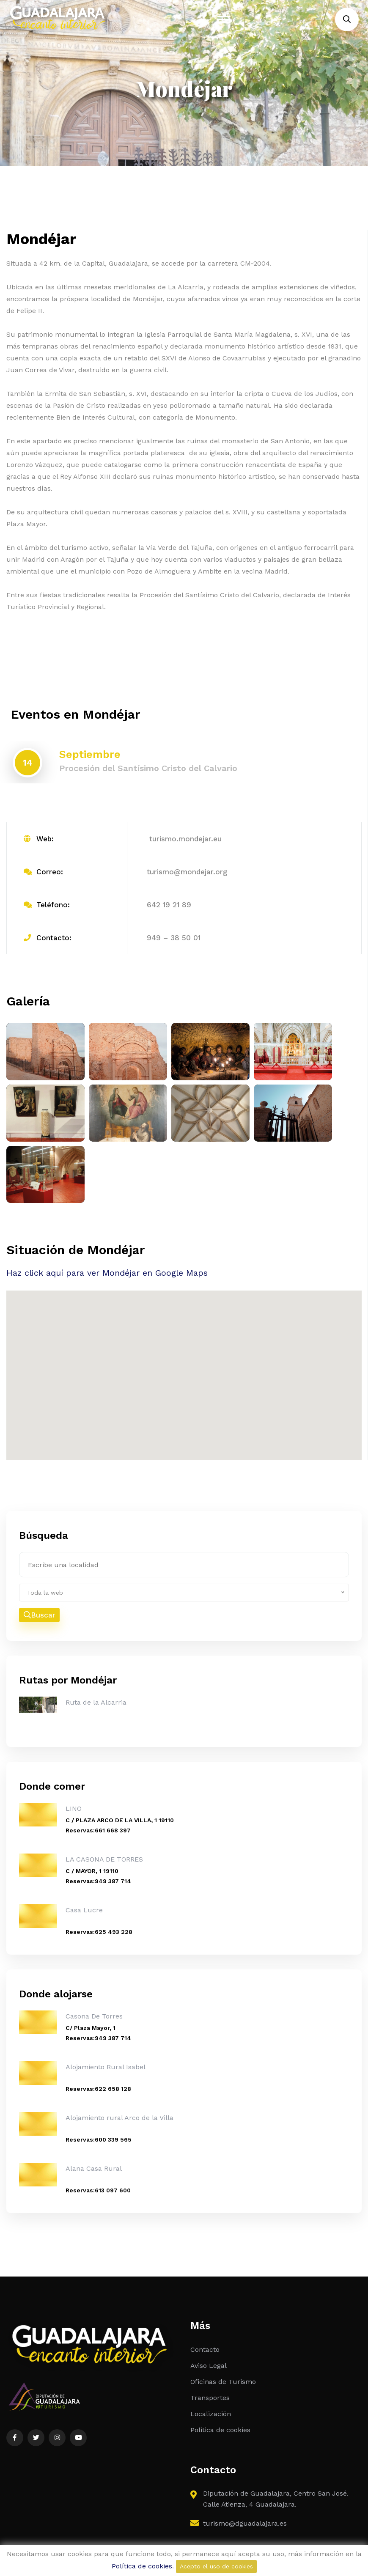 This screenshot has height=2576, width=368. What do you see at coordinates (98, 1881) in the screenshot?
I see `Reservas:949 387 714` at bounding box center [98, 1881].